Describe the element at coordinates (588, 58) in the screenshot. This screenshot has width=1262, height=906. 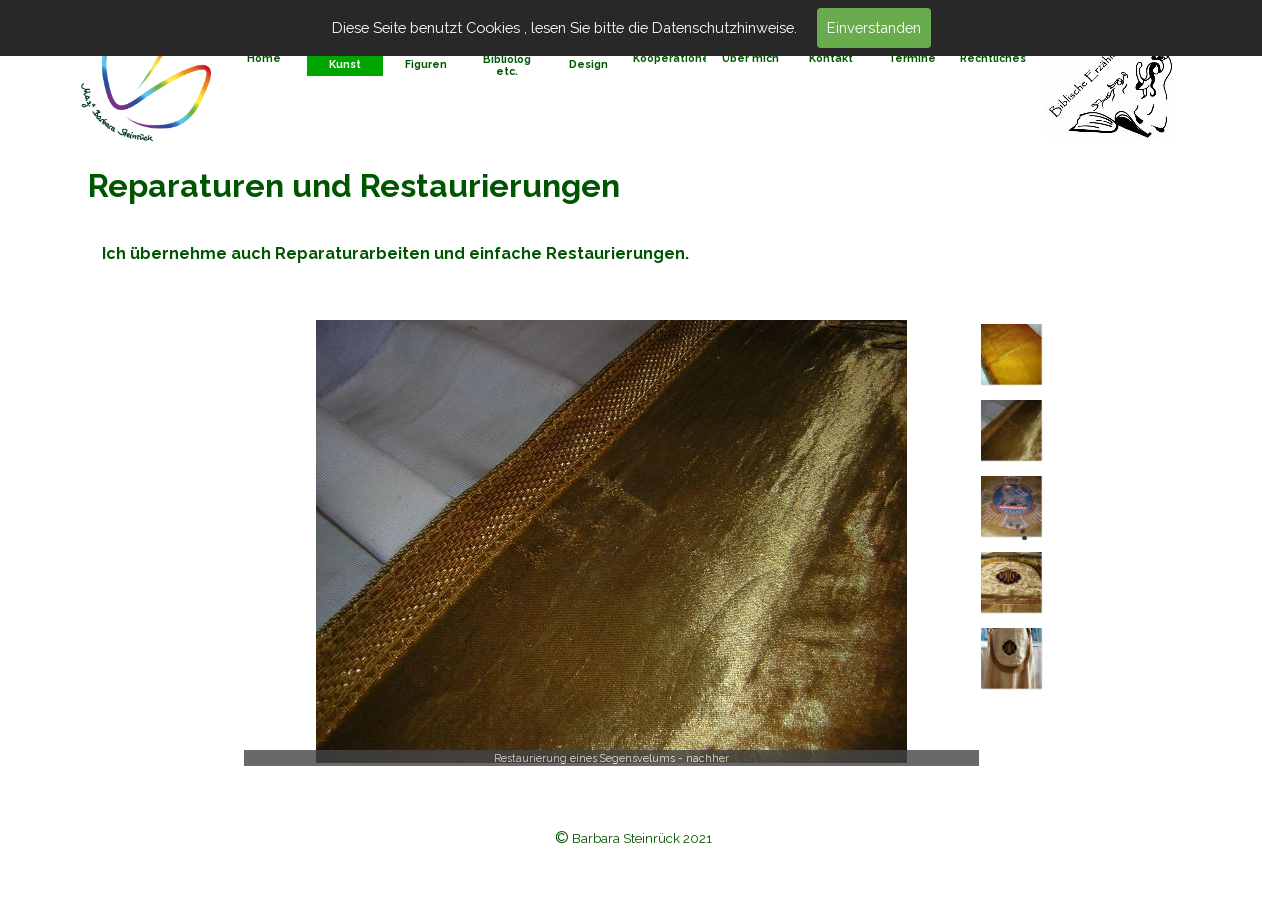
I see `Bilder und Design` at that location.